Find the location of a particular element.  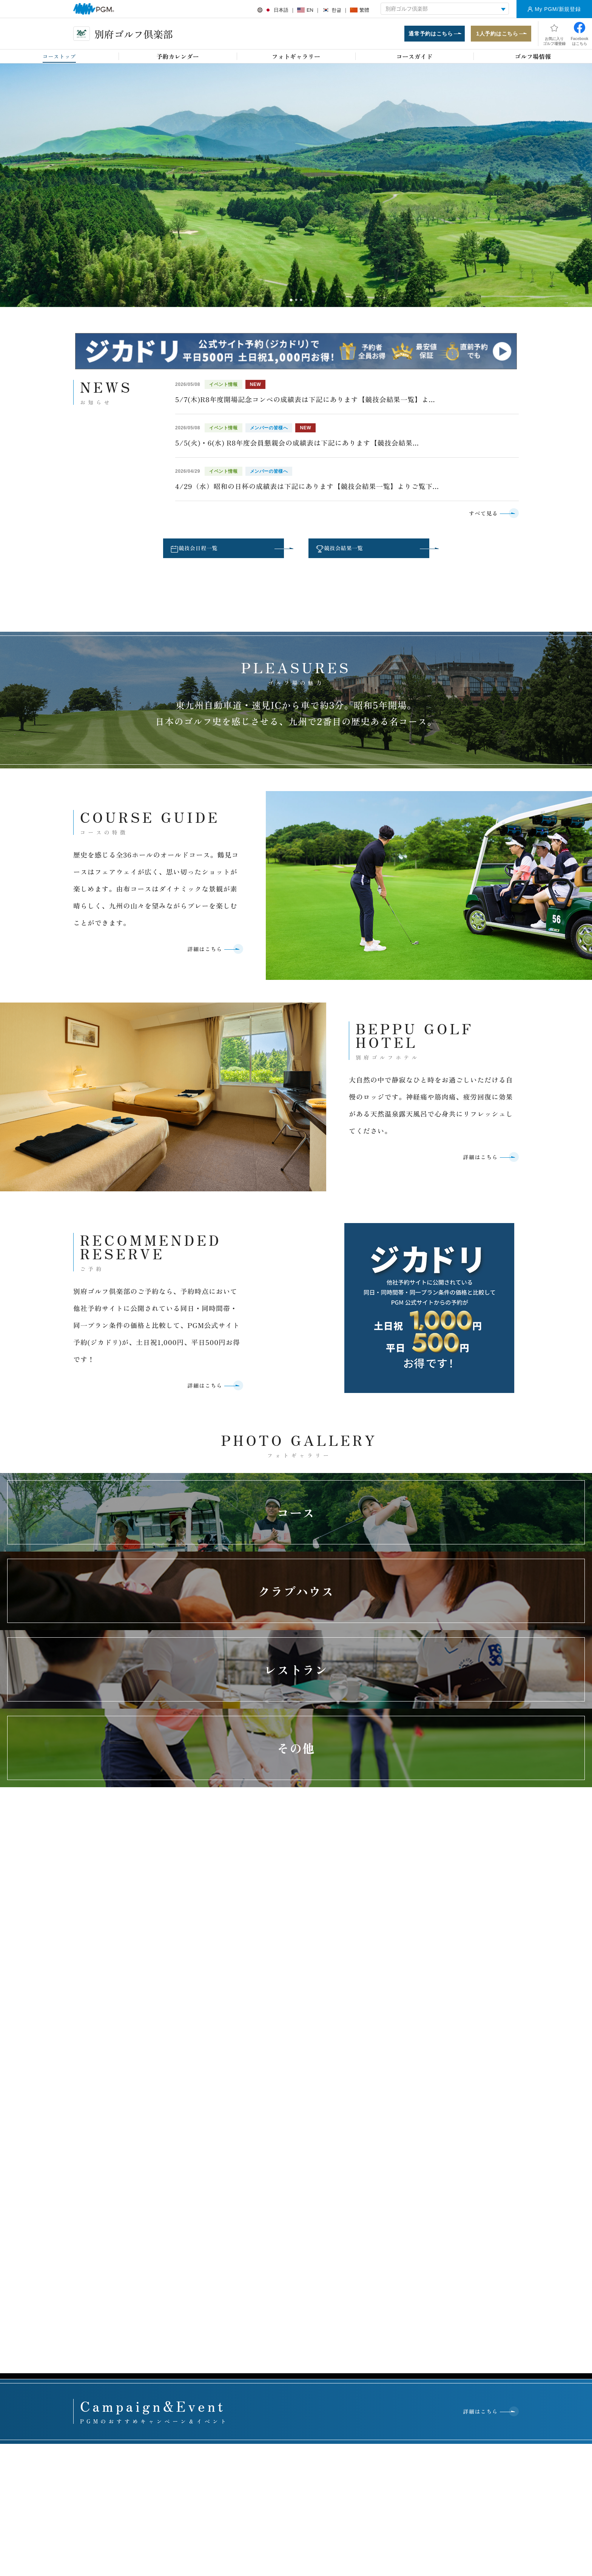

ゴルフ場一覧 is located at coordinates (365, 2249).